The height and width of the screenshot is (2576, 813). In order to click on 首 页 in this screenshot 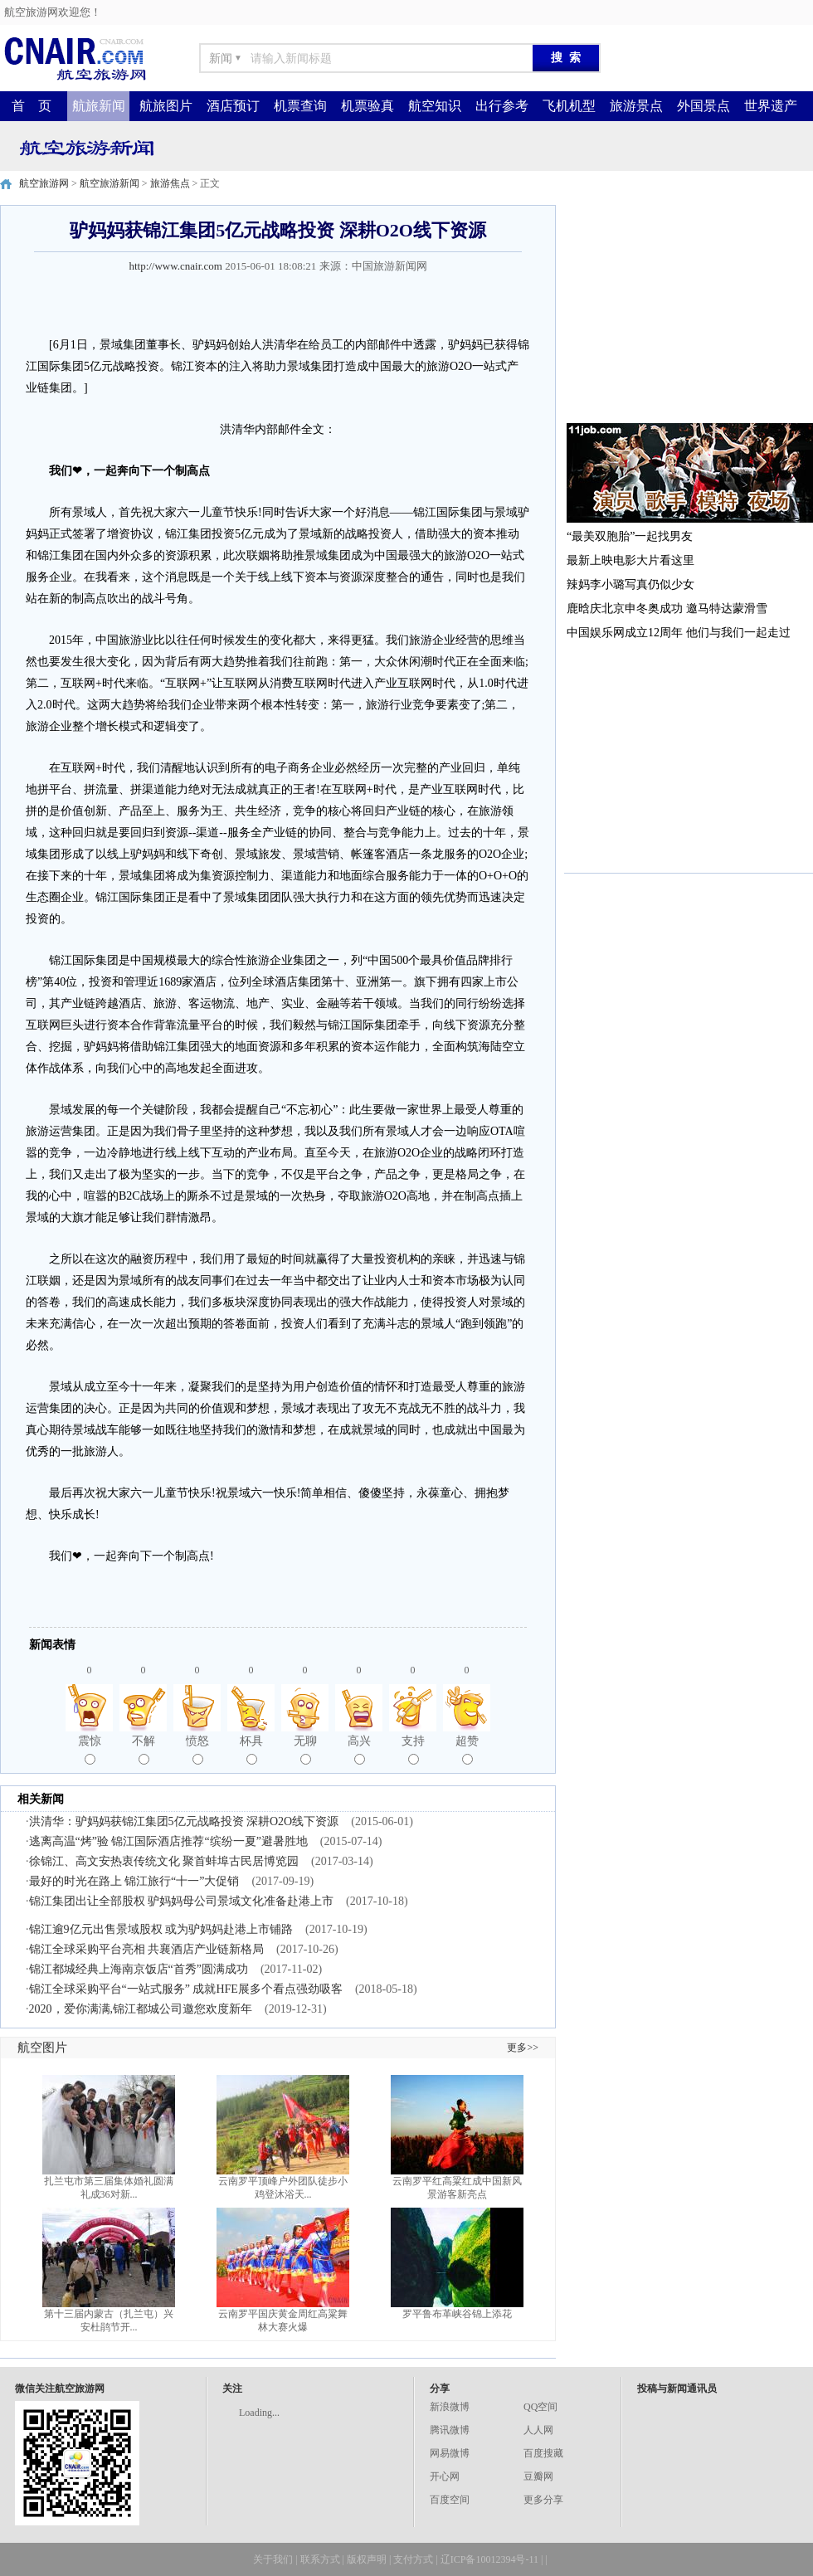, I will do `click(31, 106)`.